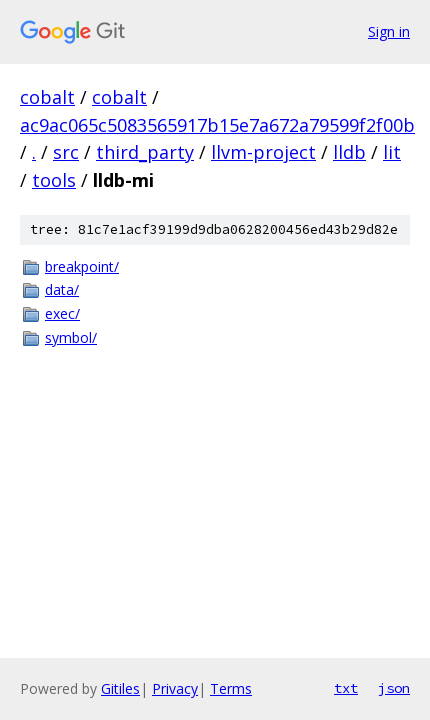 The image size is (430, 720). What do you see at coordinates (392, 152) in the screenshot?
I see `lit` at bounding box center [392, 152].